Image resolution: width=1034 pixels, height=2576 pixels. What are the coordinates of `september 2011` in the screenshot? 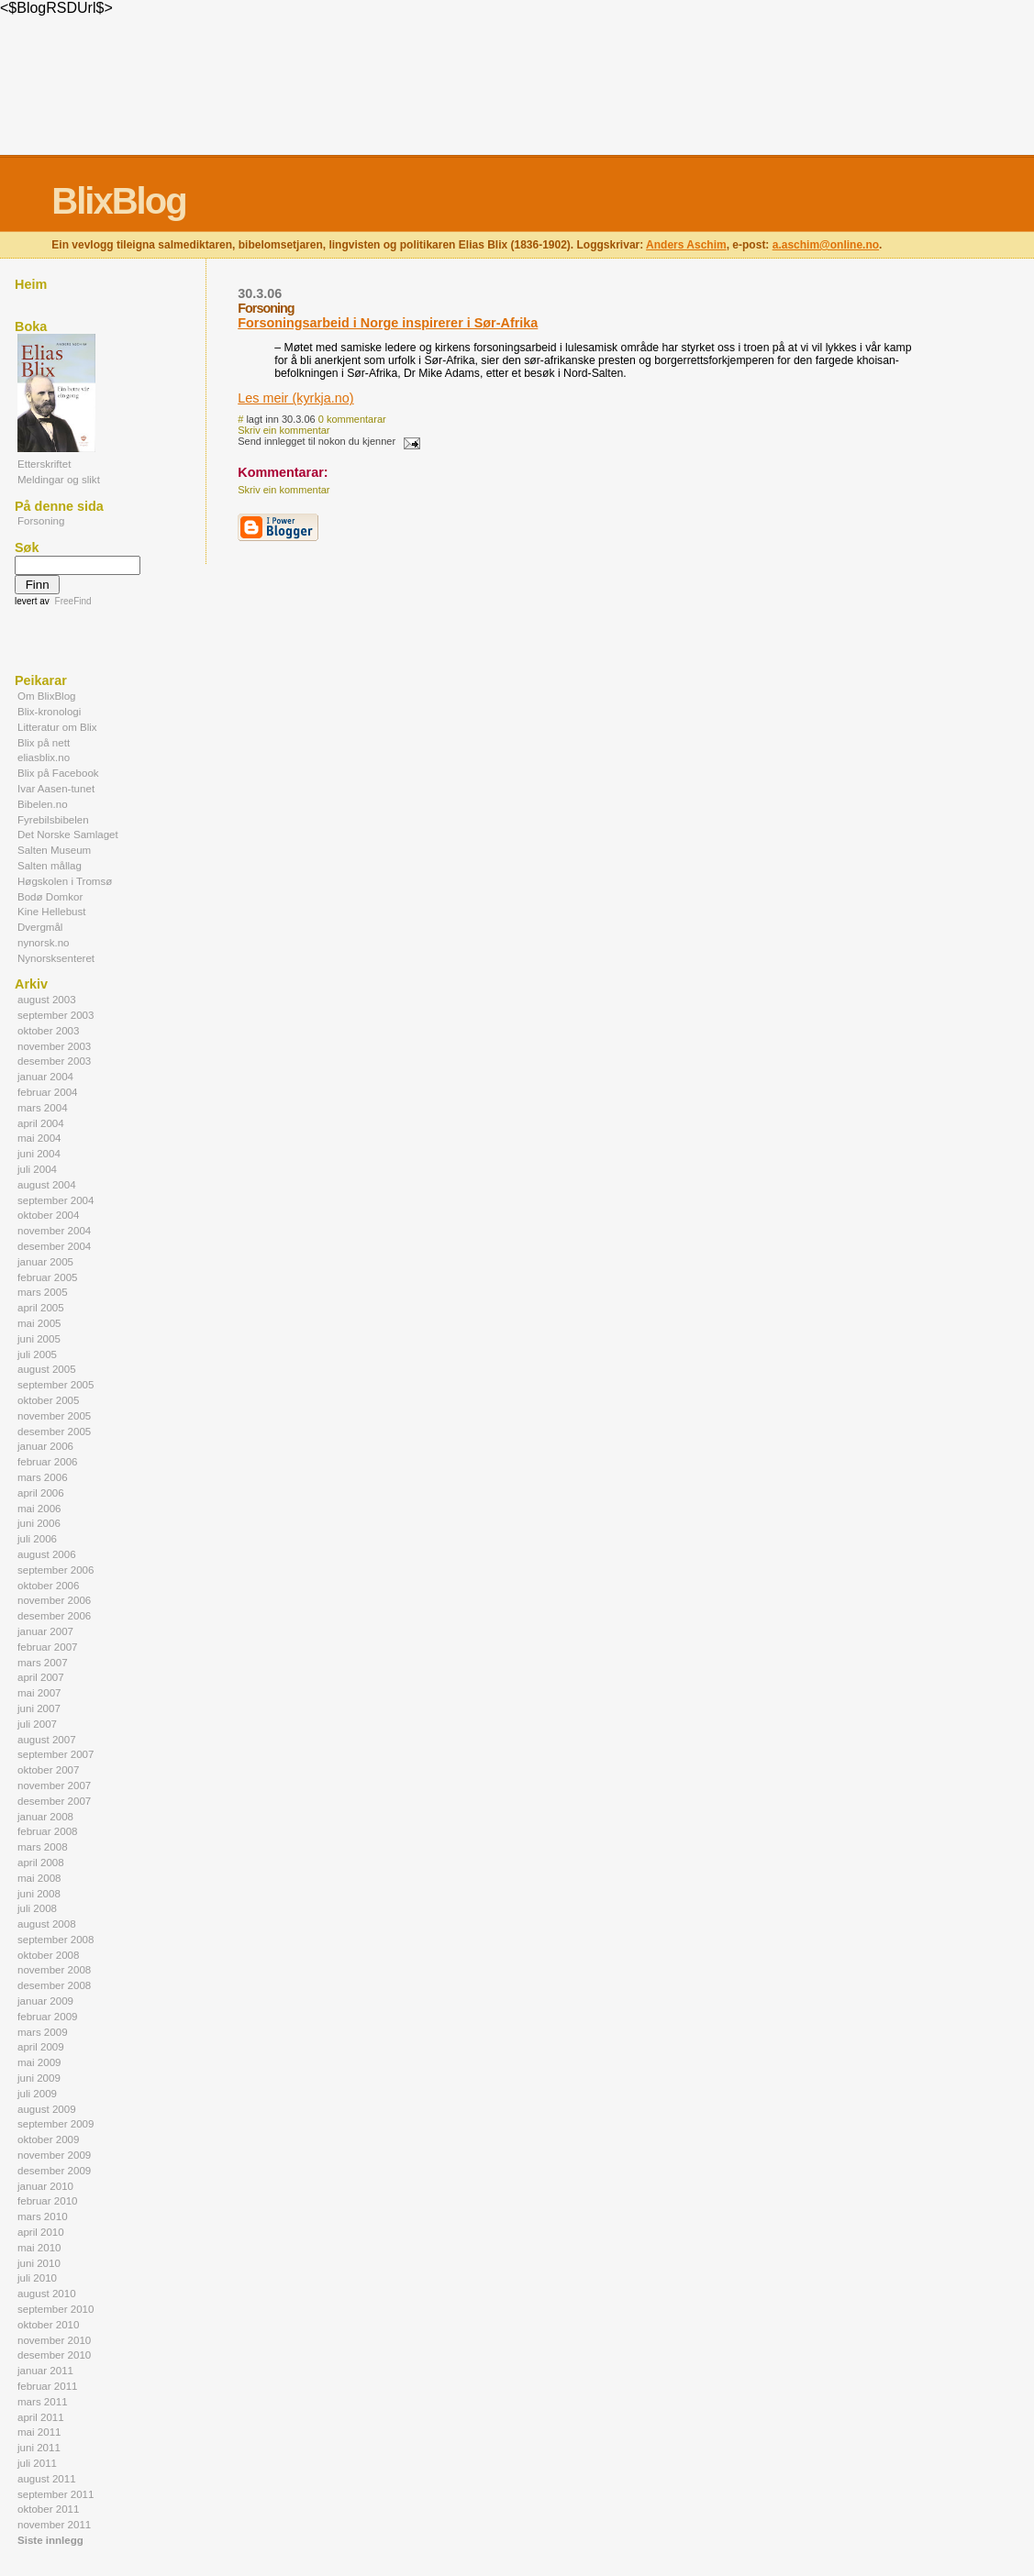 It's located at (55, 2494).